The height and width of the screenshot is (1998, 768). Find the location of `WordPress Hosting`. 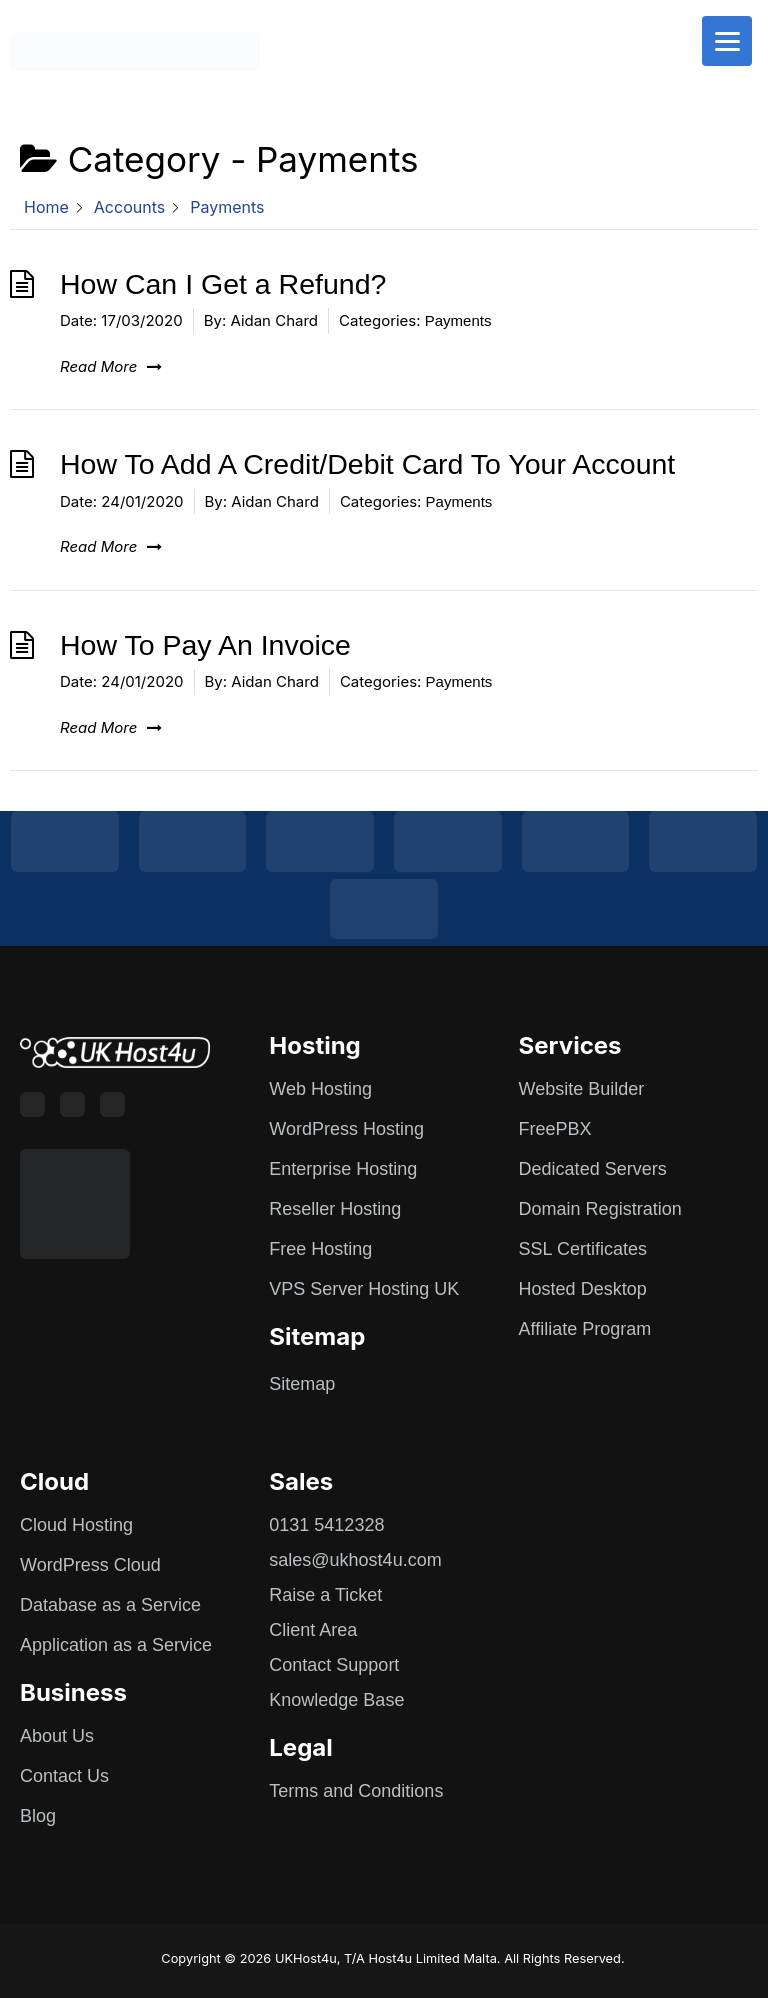

WordPress Hosting is located at coordinates (346, 1129).